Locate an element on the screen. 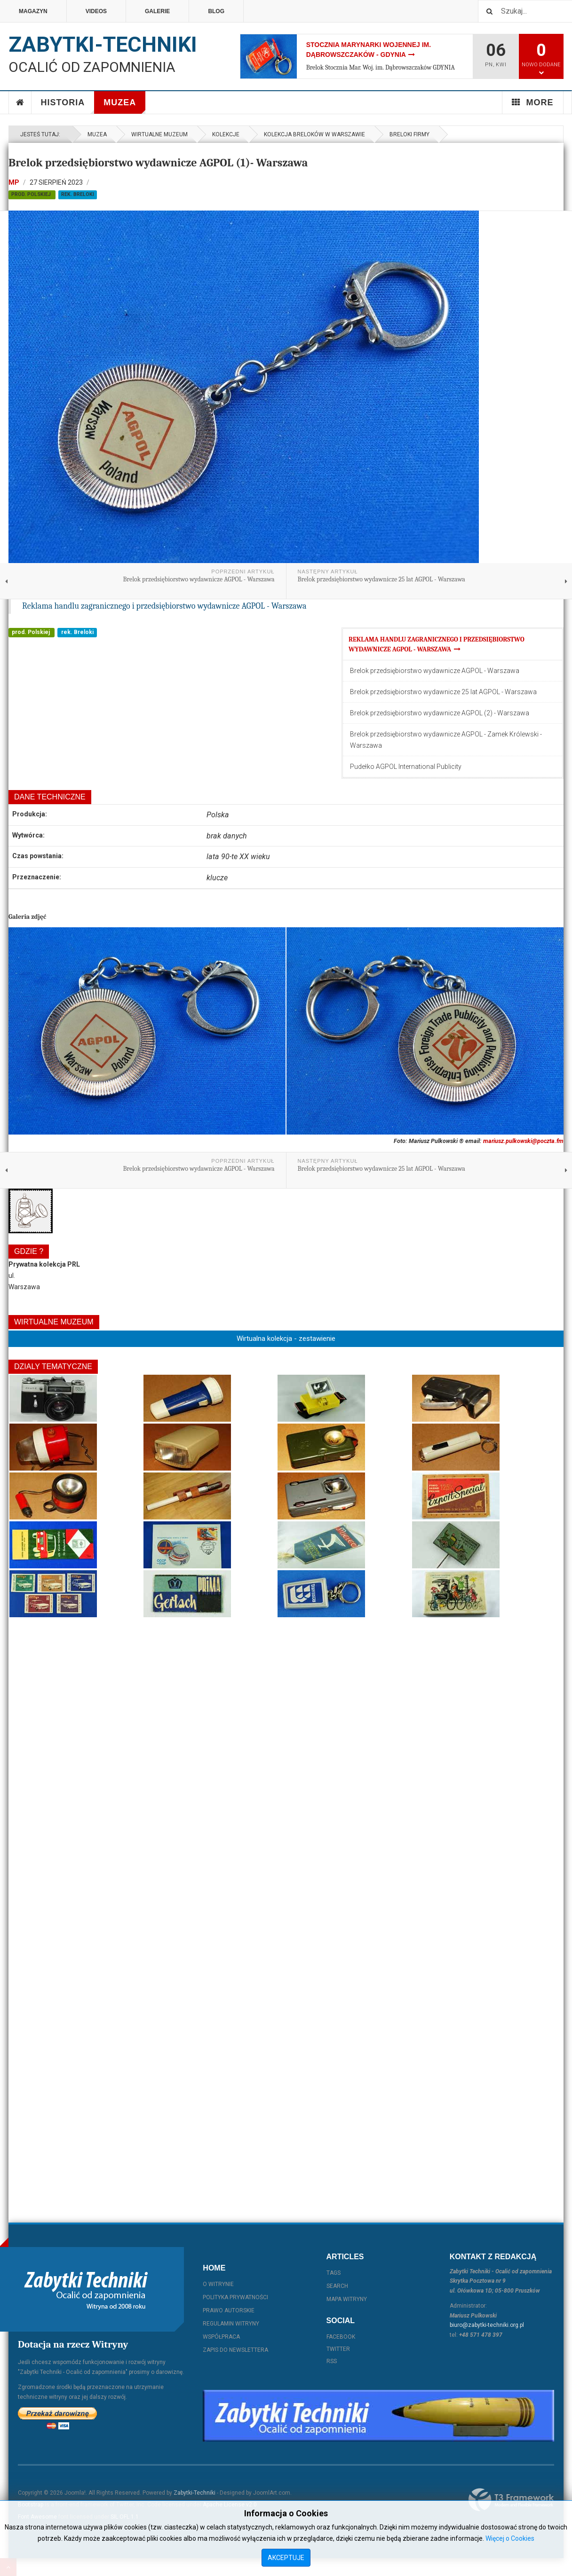 The height and width of the screenshot is (2576, 572). Zabytki-Techniki is located at coordinates (194, 2493).